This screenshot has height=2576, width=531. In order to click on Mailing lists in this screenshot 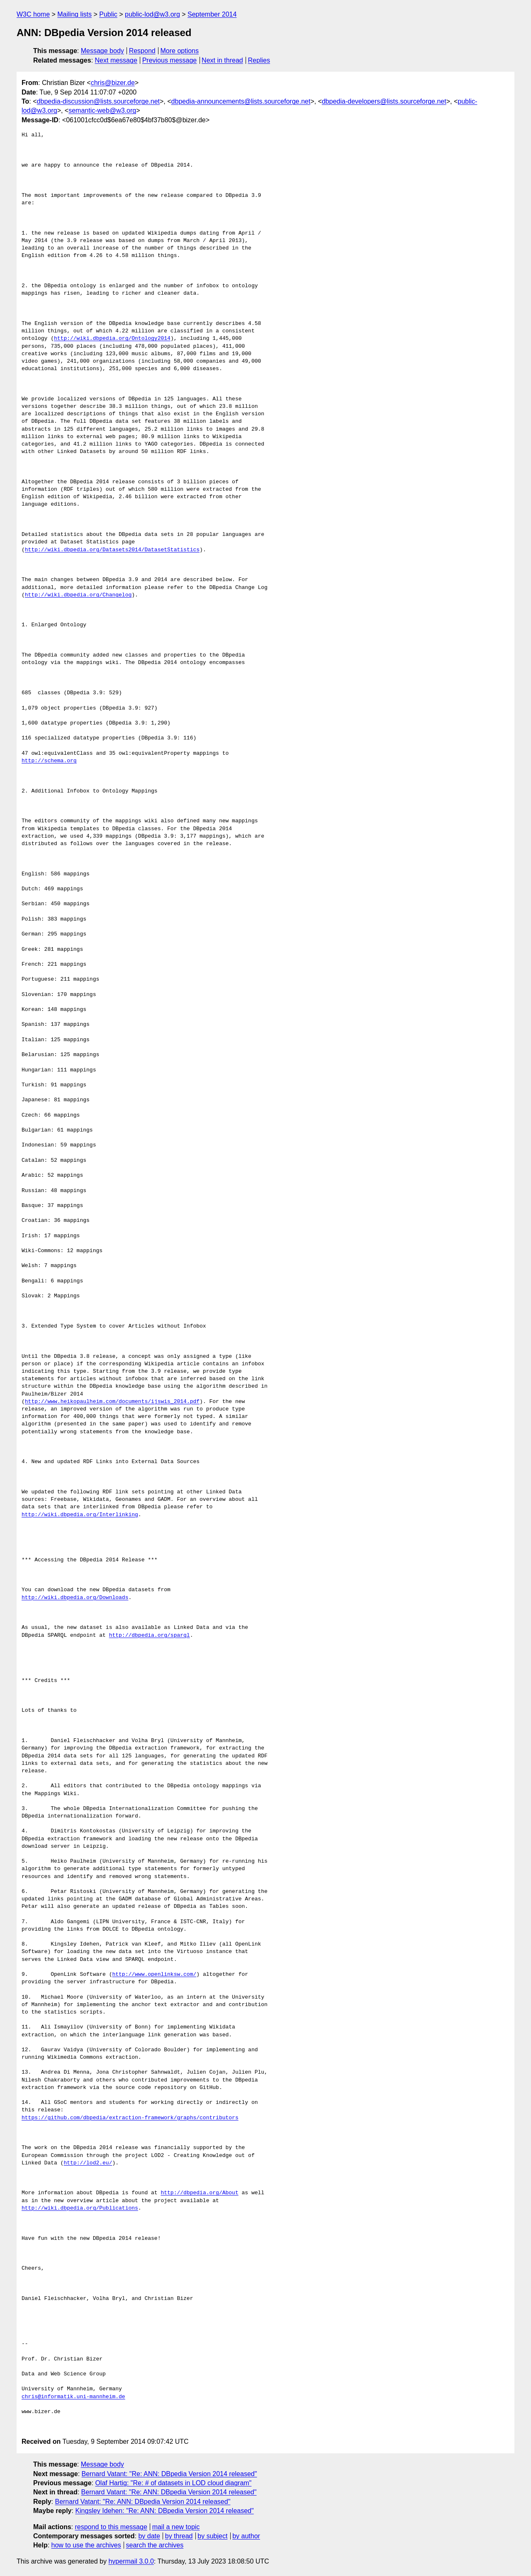, I will do `click(74, 14)`.